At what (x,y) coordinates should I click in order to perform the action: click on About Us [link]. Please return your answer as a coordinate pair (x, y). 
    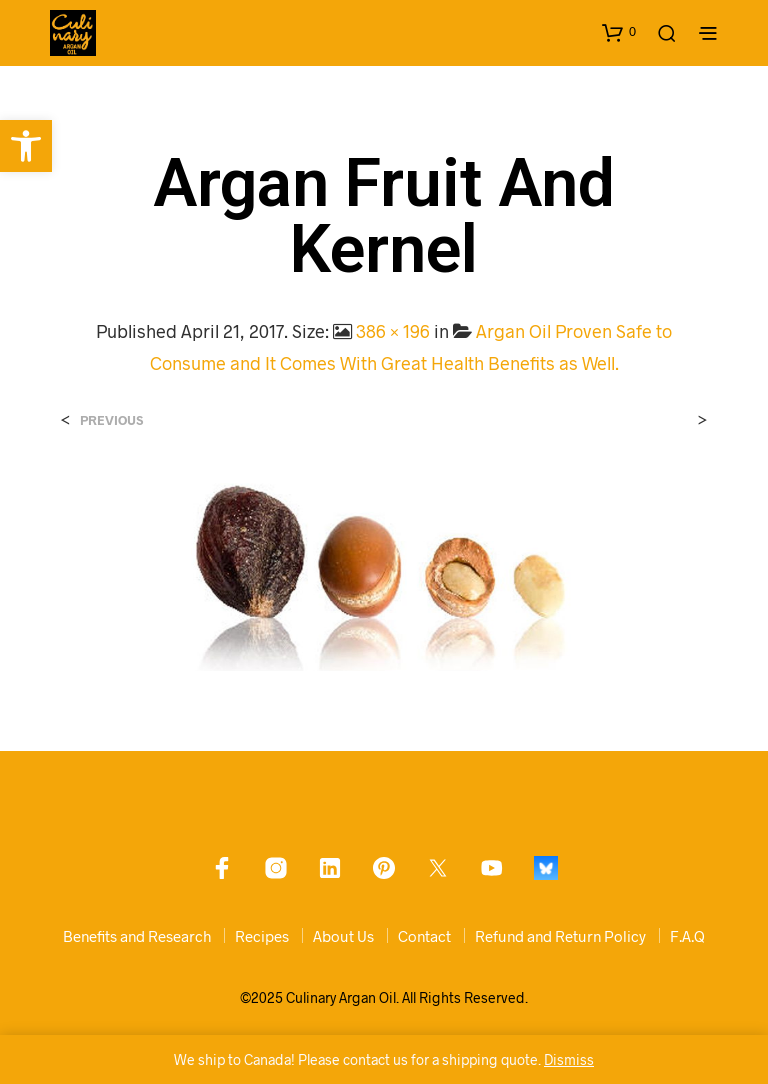
    Looking at the image, I should click on (343, 936).